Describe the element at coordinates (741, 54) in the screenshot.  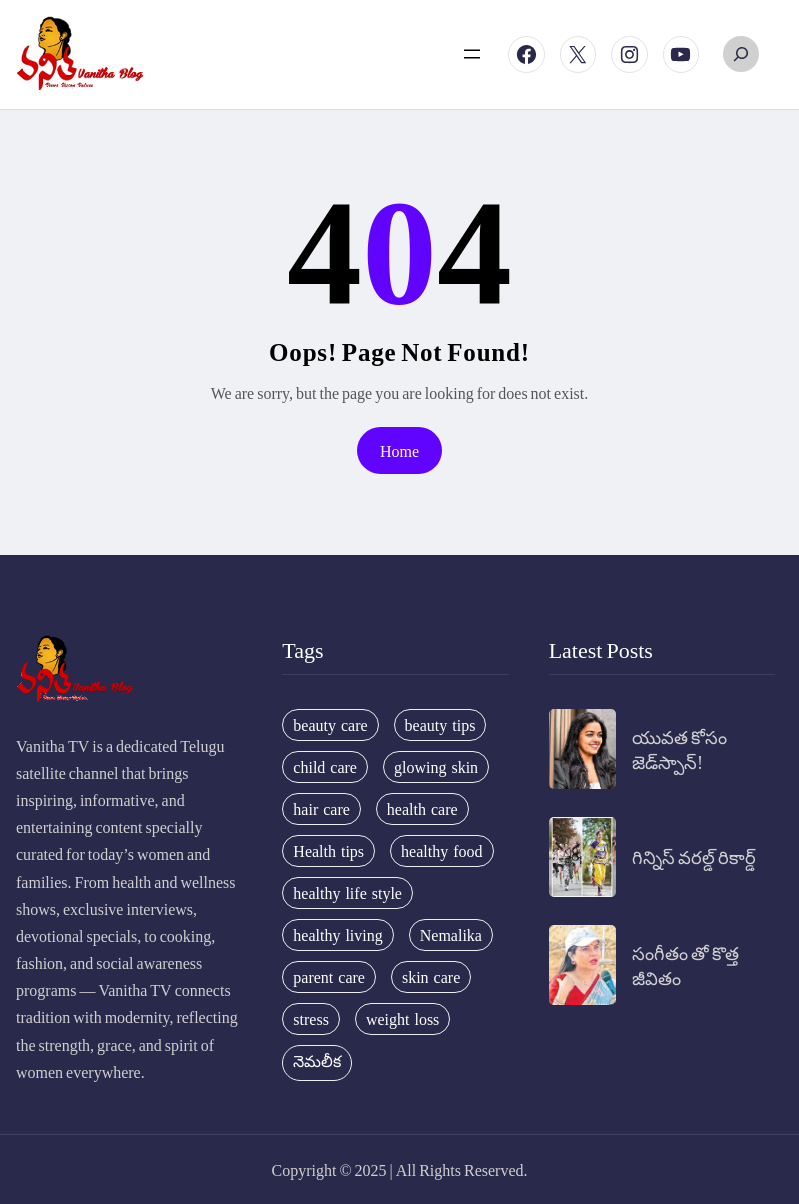
I see `[Expand search field]` at that location.